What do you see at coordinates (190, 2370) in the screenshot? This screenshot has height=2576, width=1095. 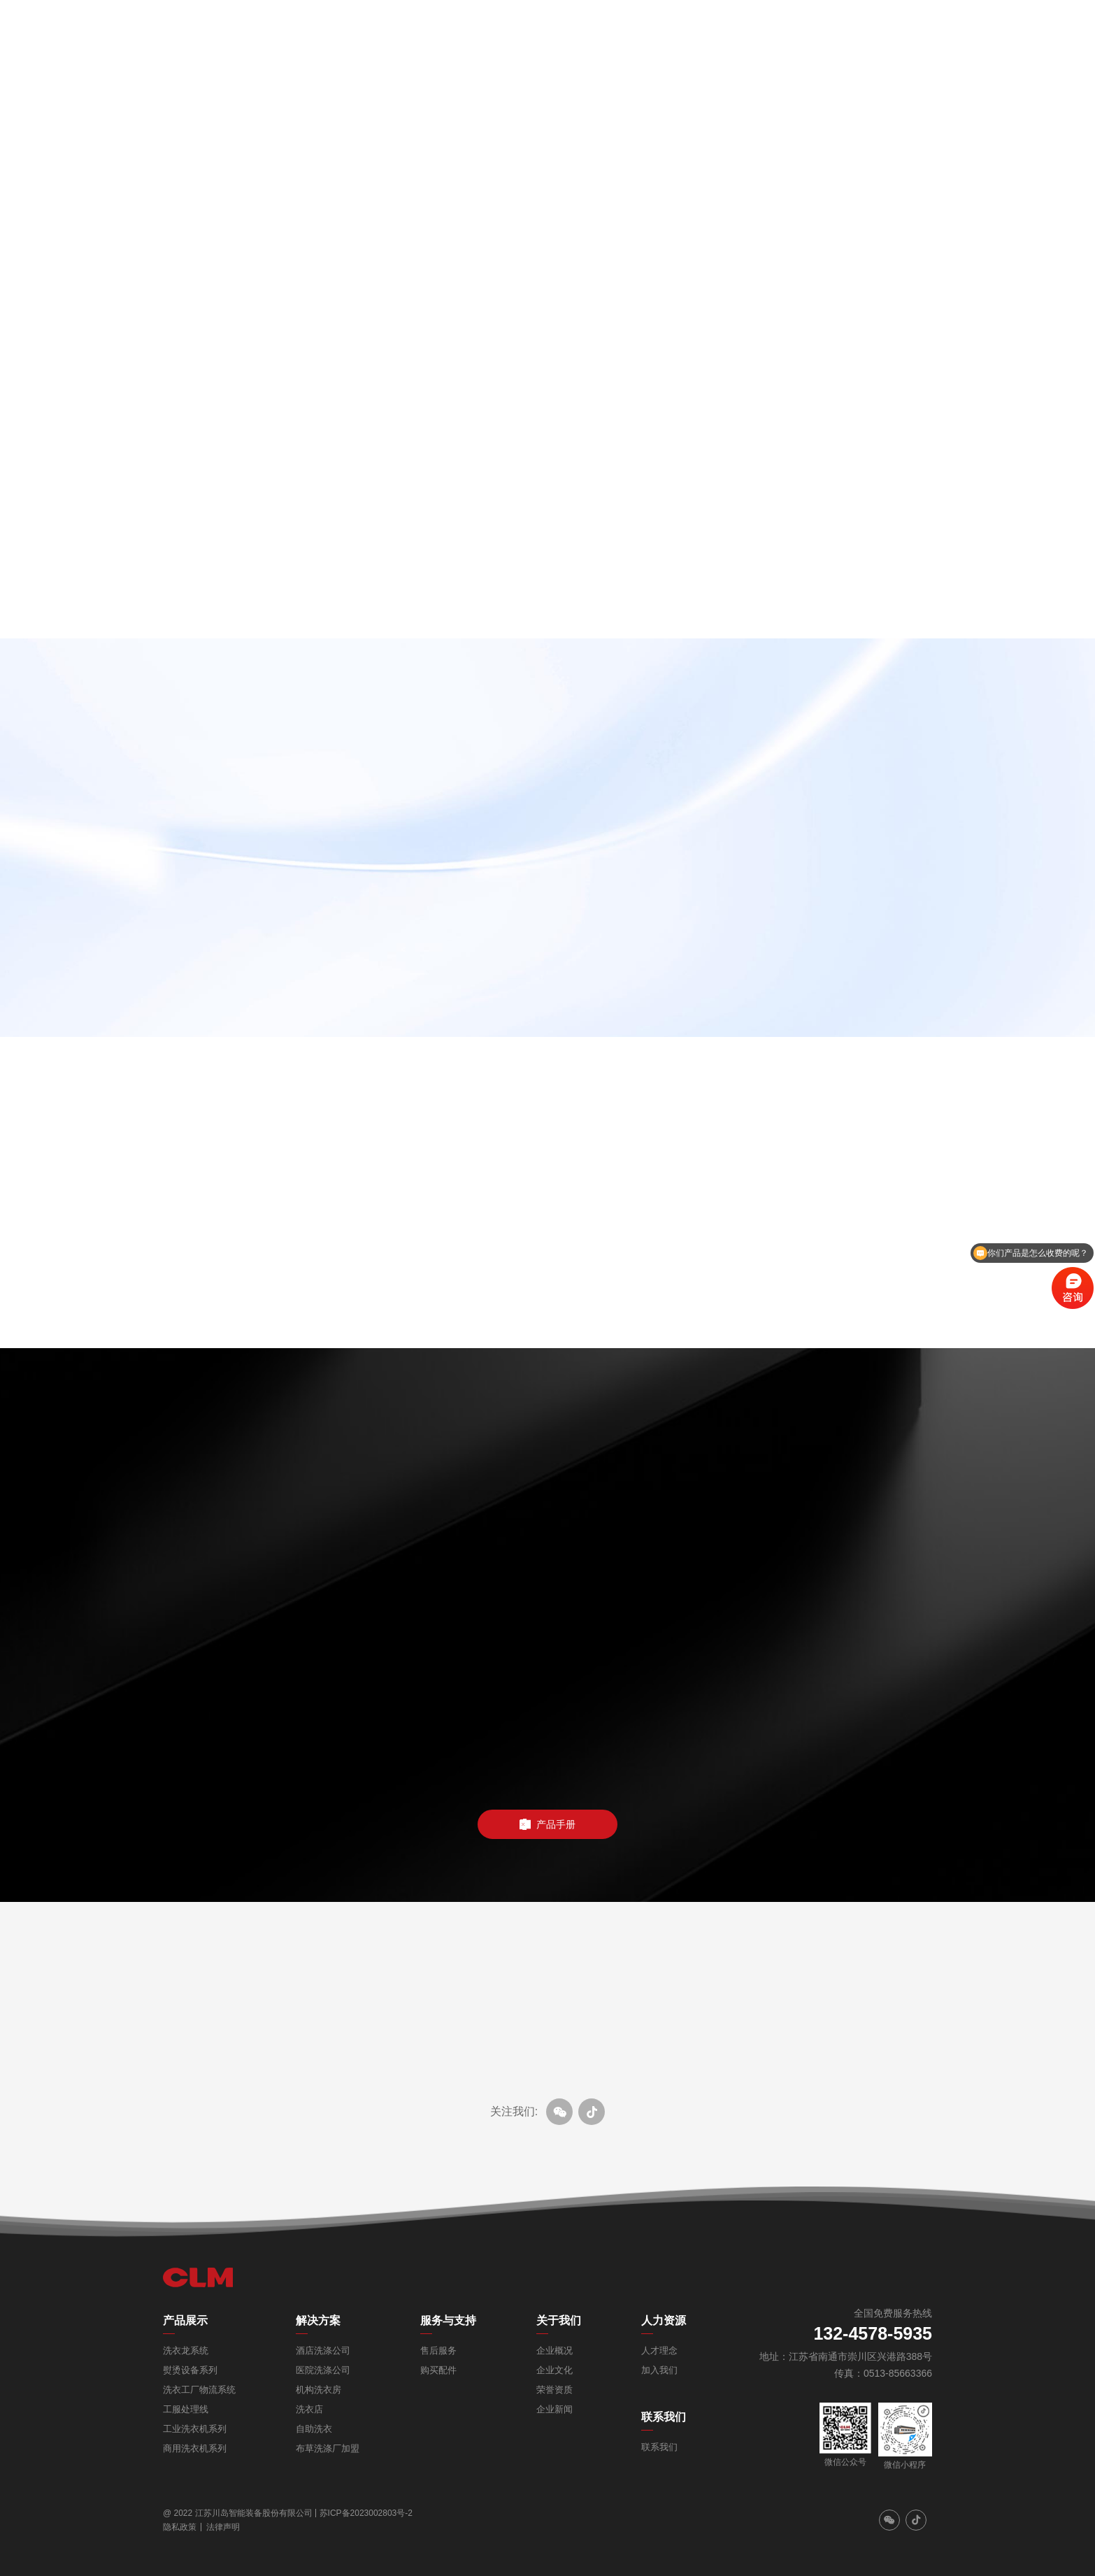 I see `熨烫设备系列` at bounding box center [190, 2370].